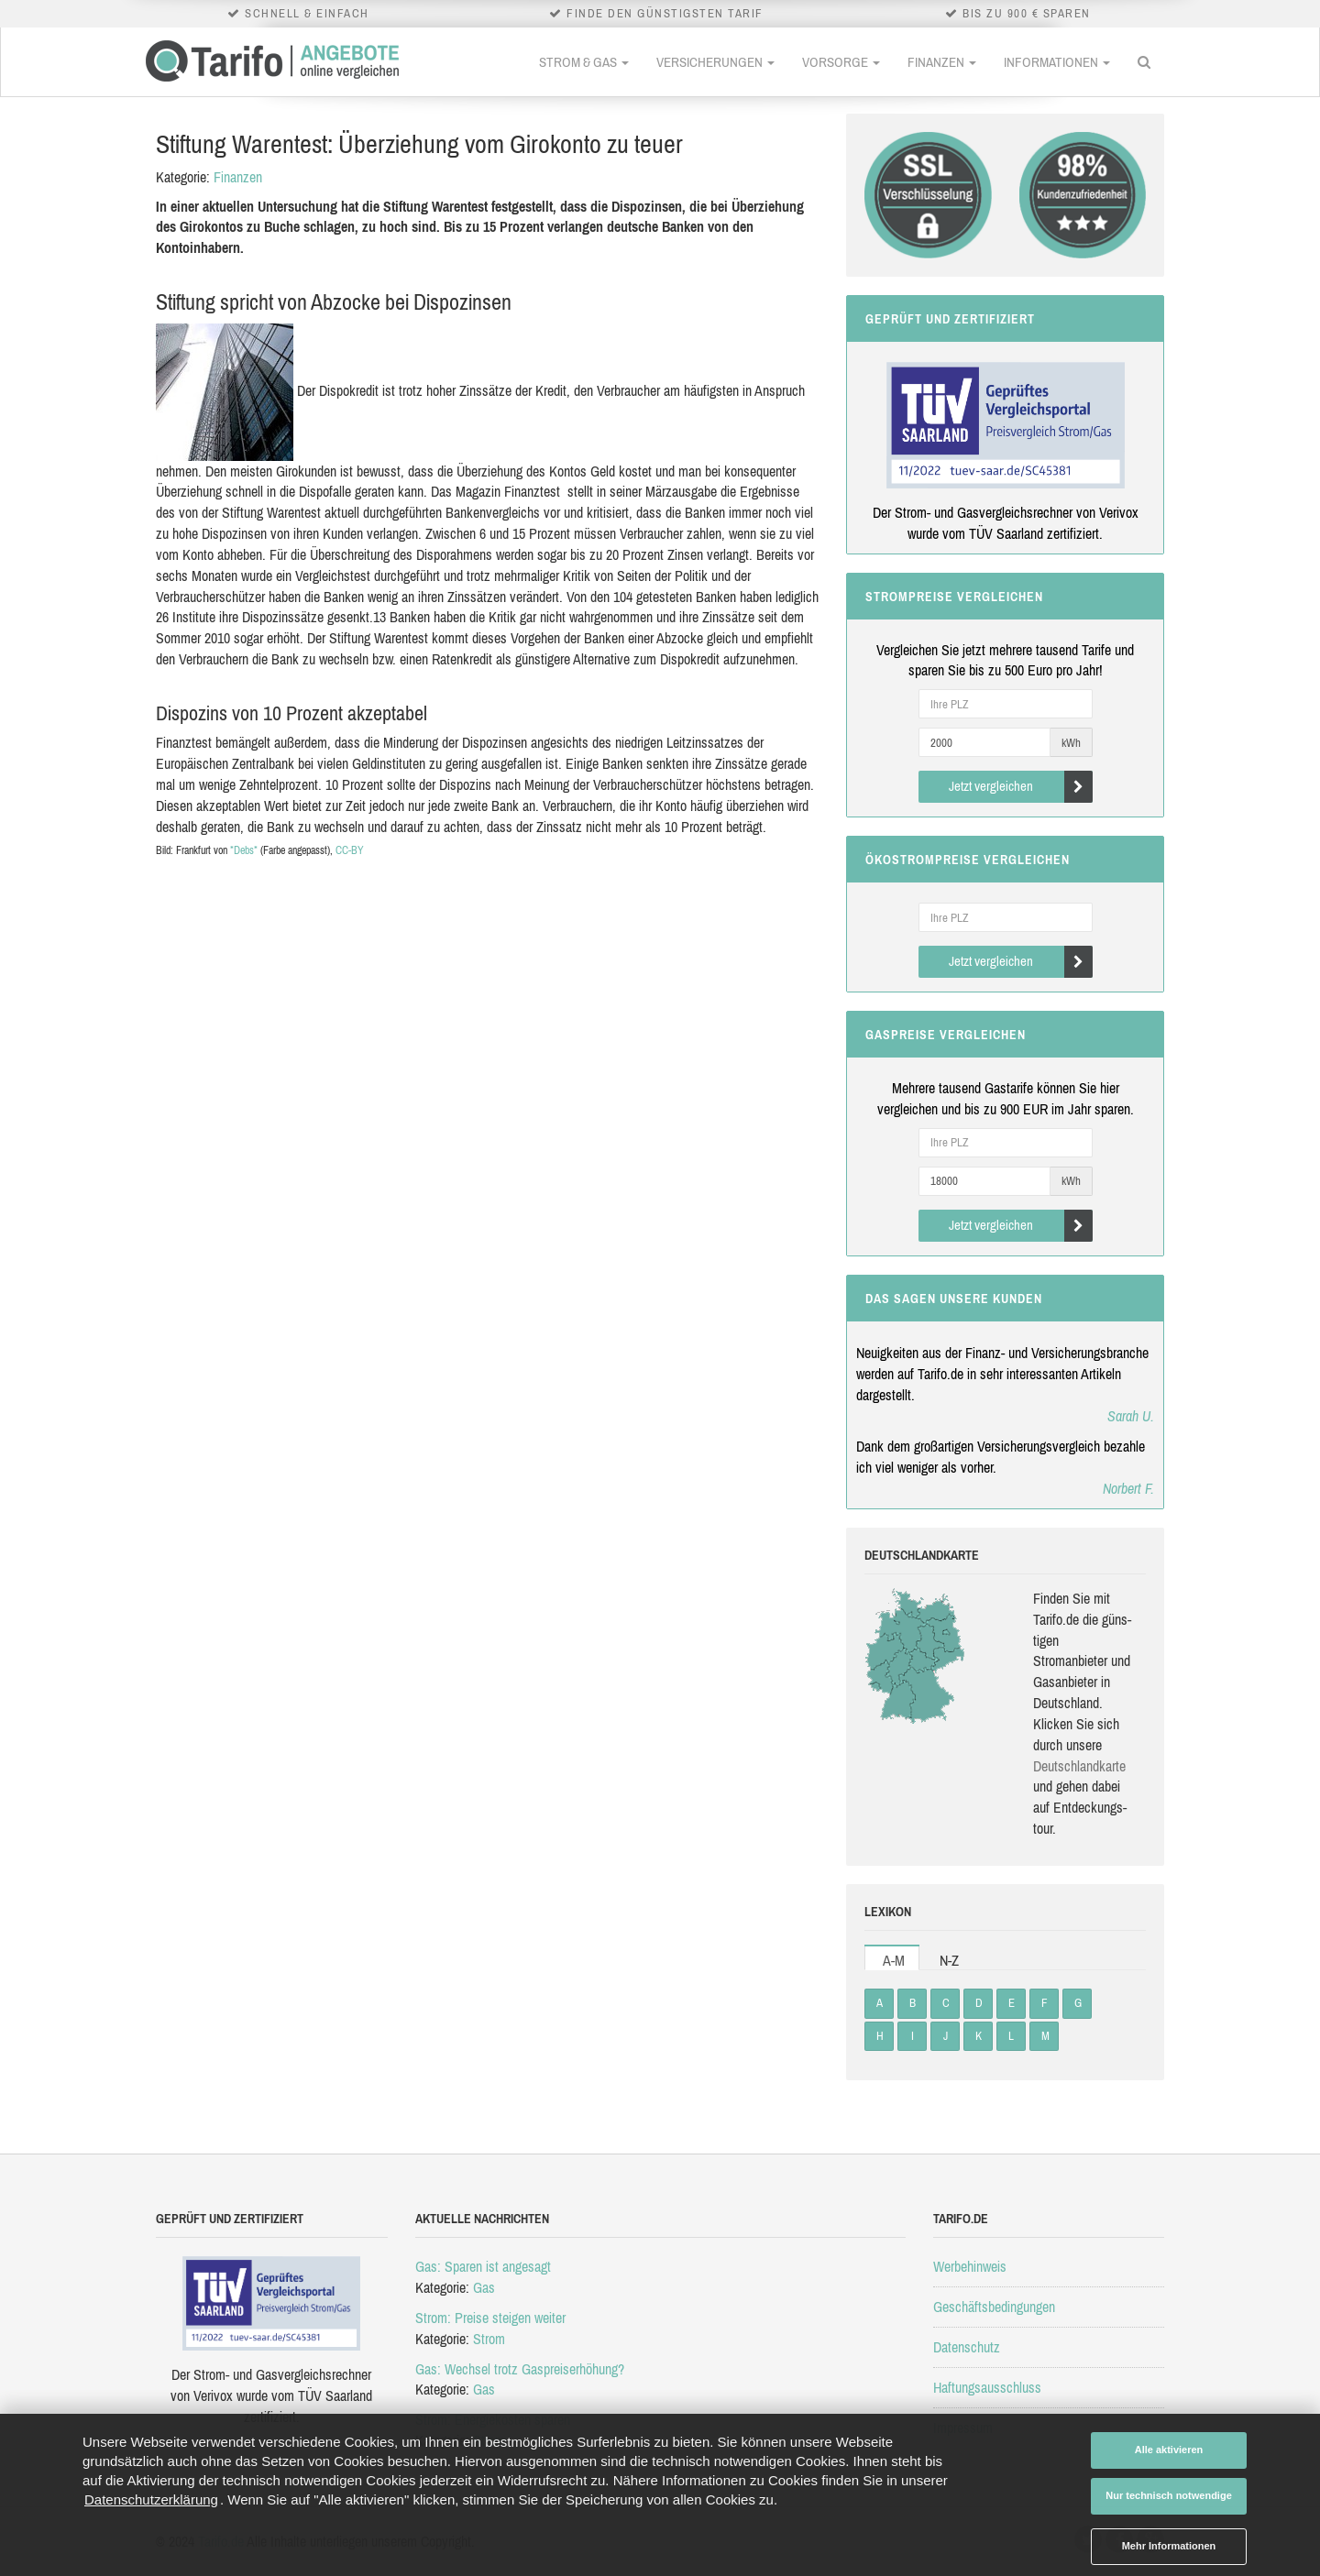 The image size is (1320, 2576). Describe the element at coordinates (1079, 1766) in the screenshot. I see `Deutsch­land­karte` at that location.